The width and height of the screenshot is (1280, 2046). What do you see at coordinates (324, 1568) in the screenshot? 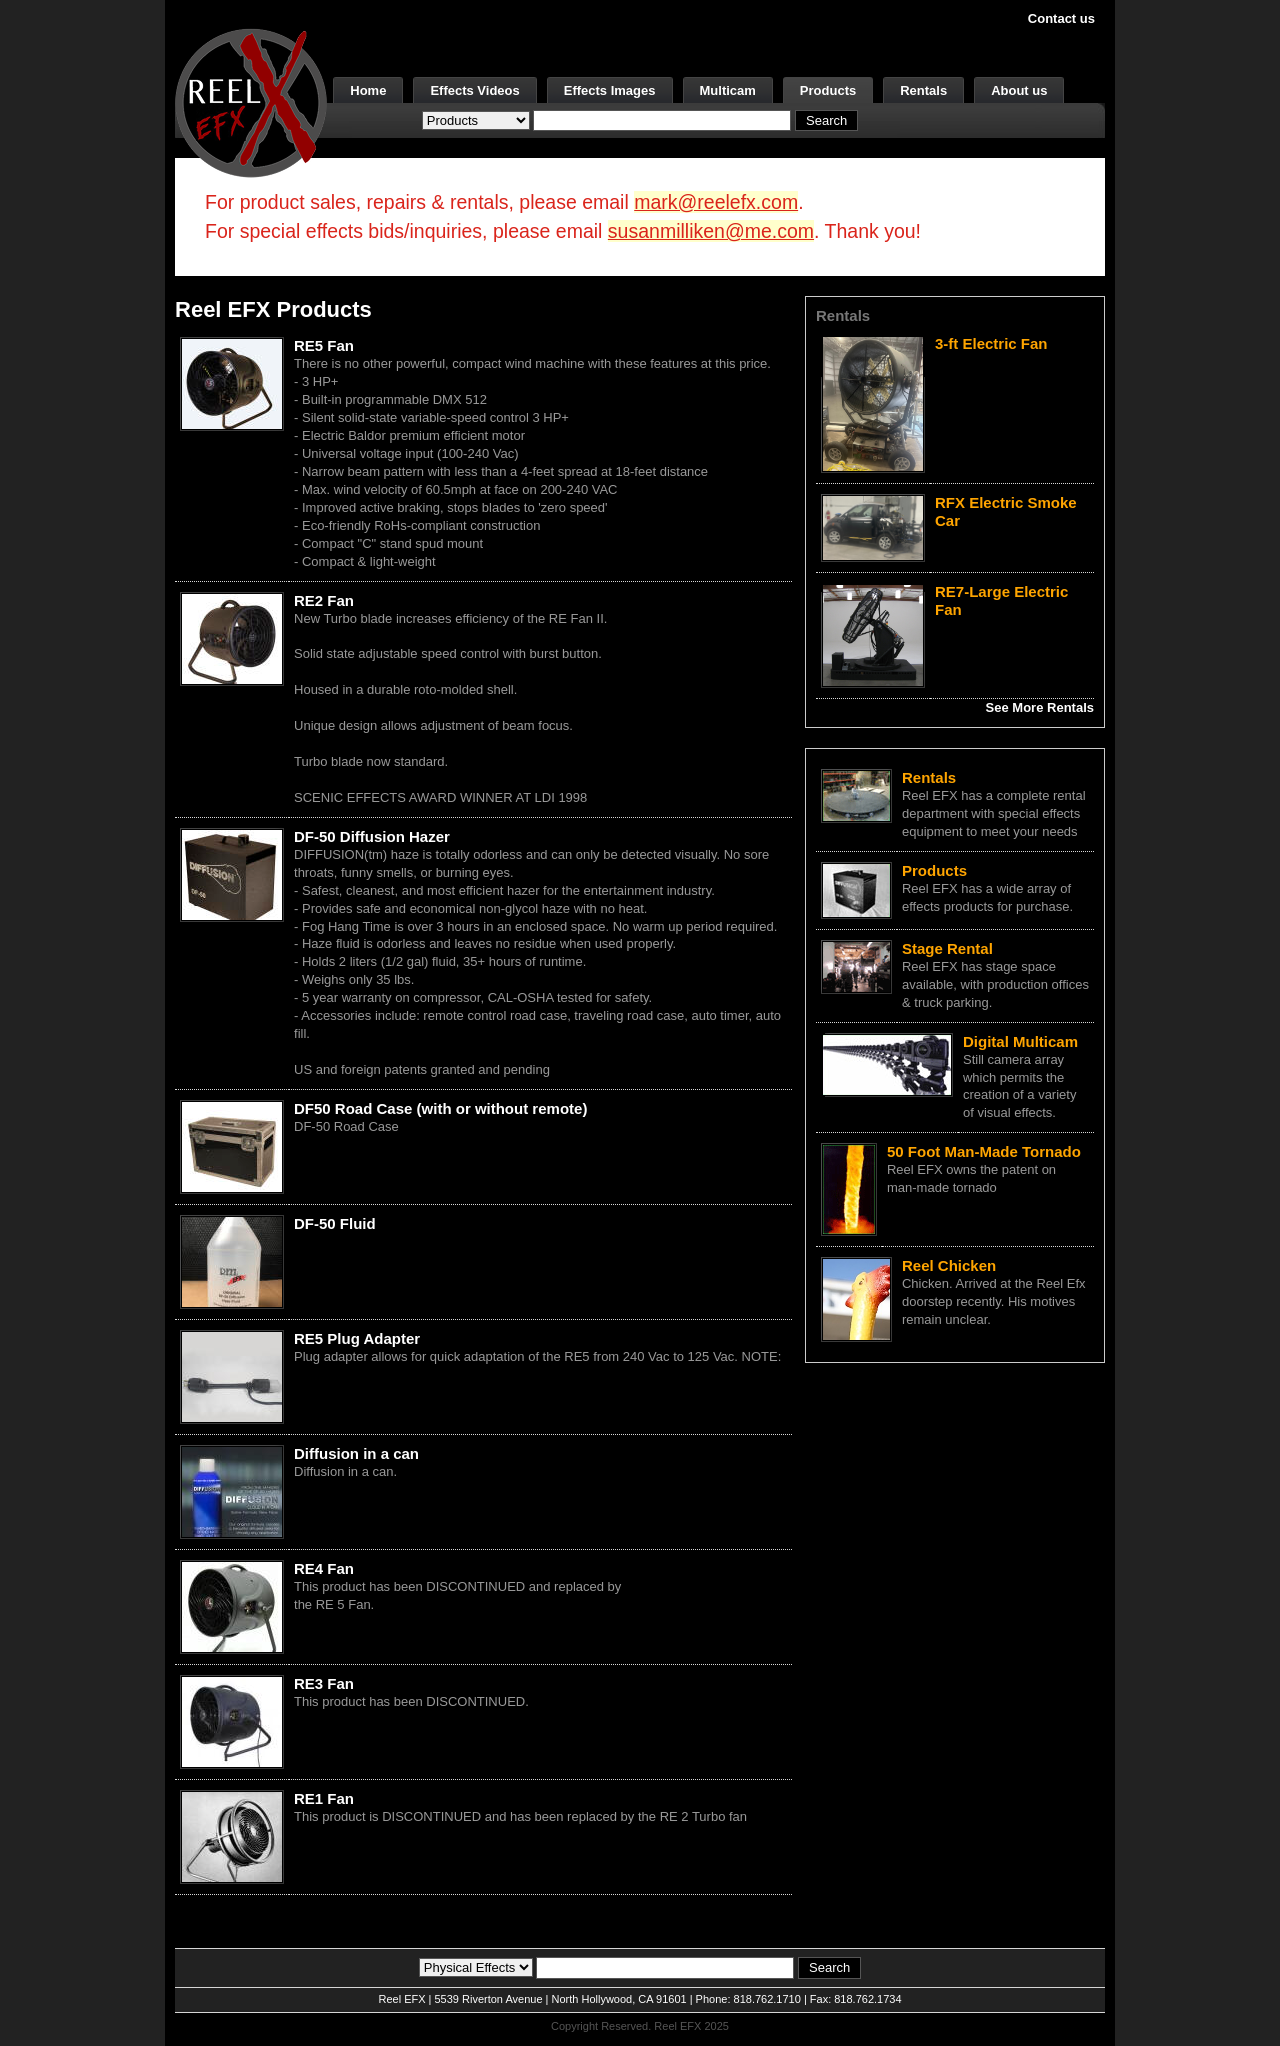
I see `RE4 Fan` at bounding box center [324, 1568].